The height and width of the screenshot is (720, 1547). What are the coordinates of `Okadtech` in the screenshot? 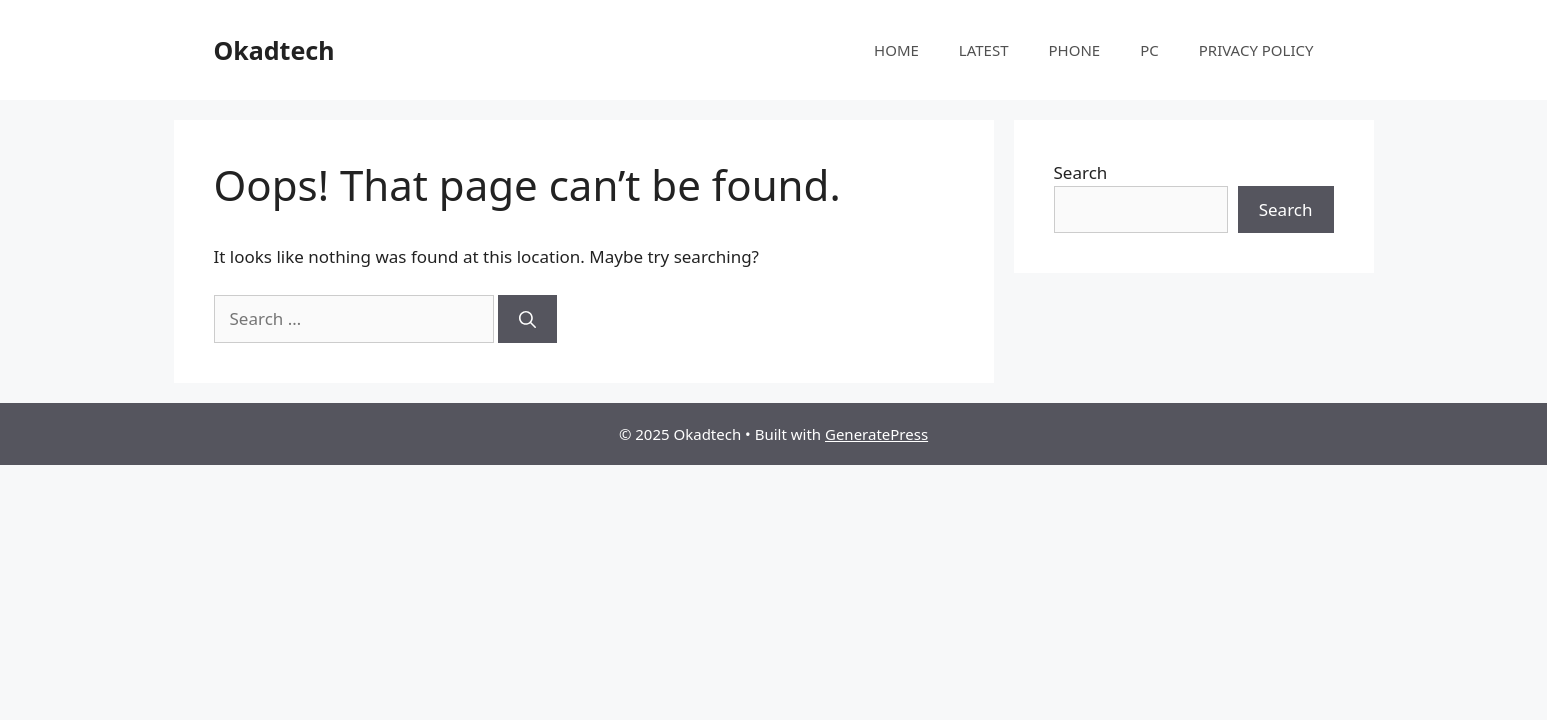 It's located at (274, 50).